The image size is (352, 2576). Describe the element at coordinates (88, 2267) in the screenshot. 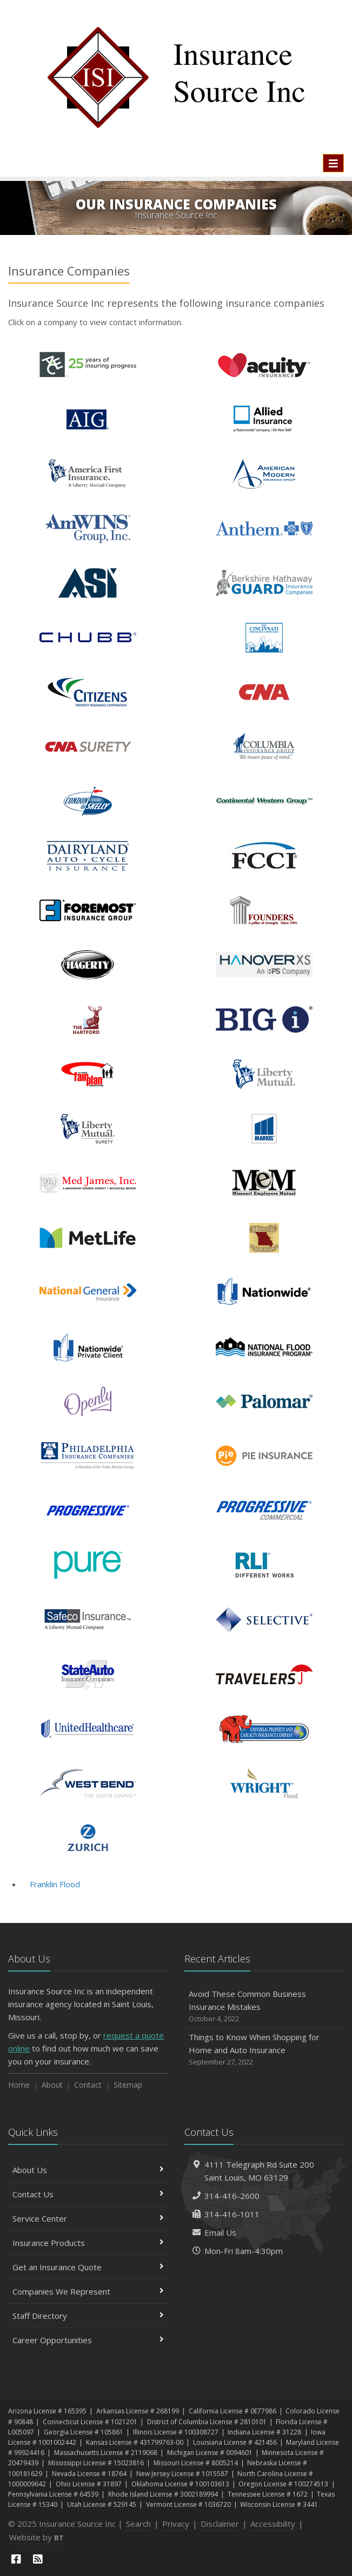

I see `Get an Insurance Quote` at that location.